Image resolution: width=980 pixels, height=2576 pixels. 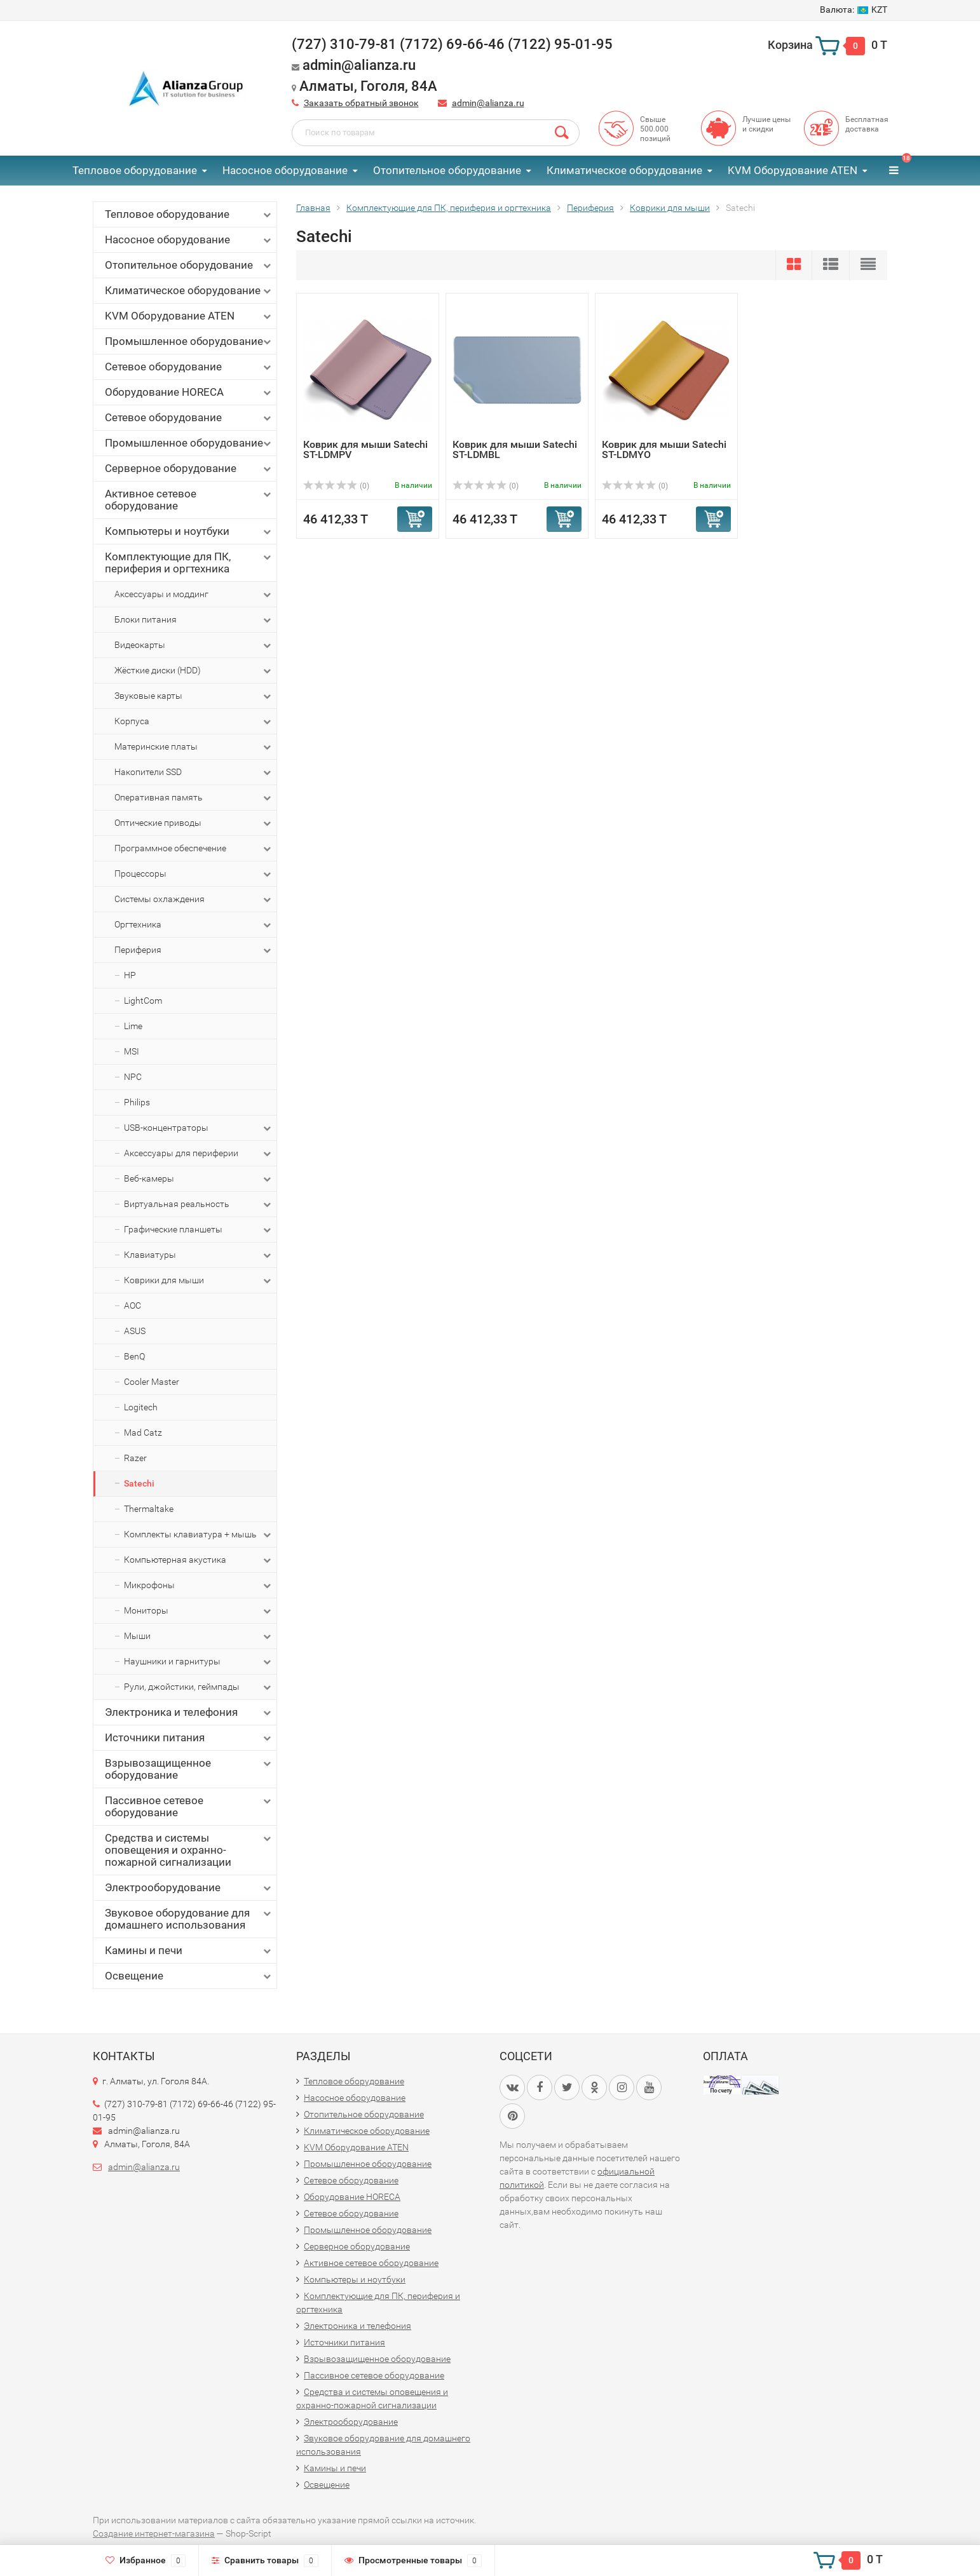 I want to click on Аксессуары для периферии, so click(x=198, y=1153).